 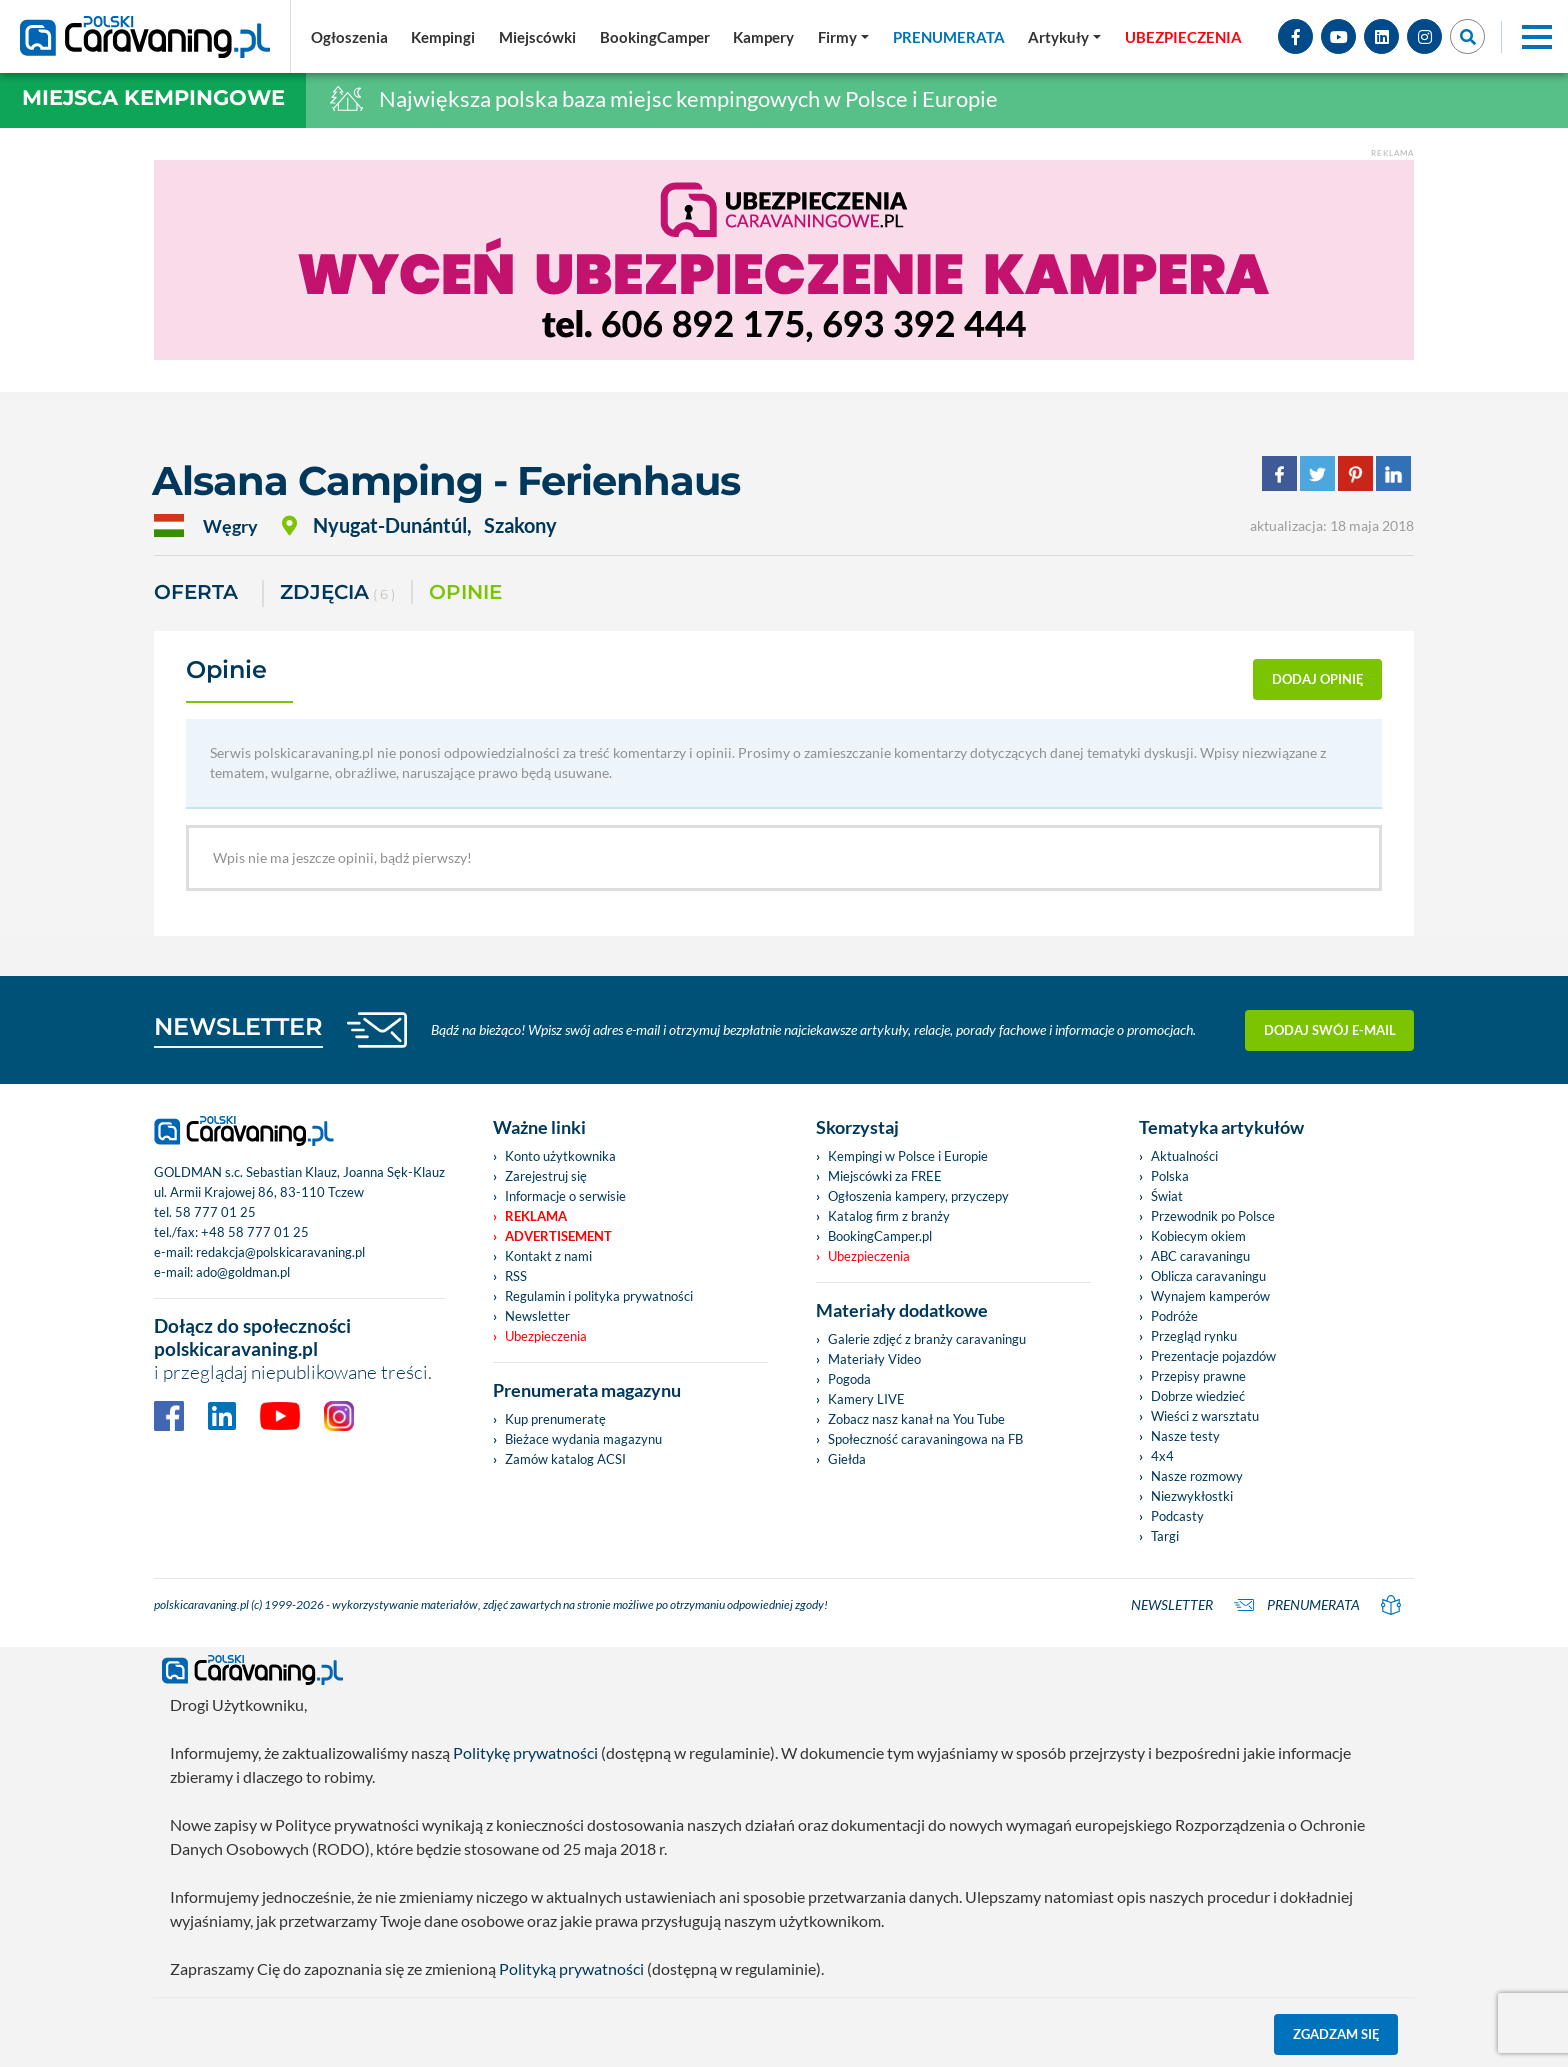 What do you see at coordinates (465, 592) in the screenshot?
I see `Opinie` at bounding box center [465, 592].